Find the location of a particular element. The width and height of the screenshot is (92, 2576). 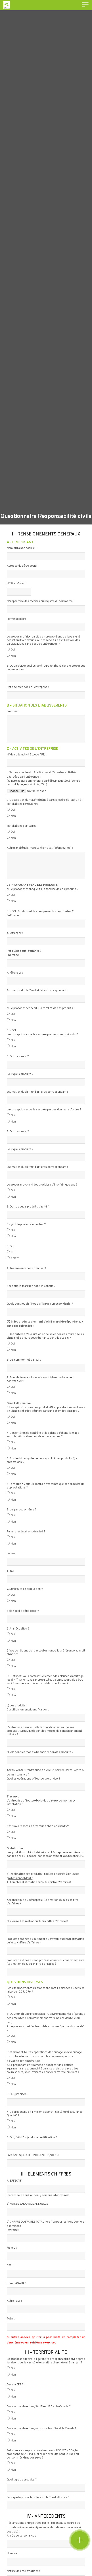

La conception est-elle assurée par des sous-traitants ? is located at coordinates (42, 1034).